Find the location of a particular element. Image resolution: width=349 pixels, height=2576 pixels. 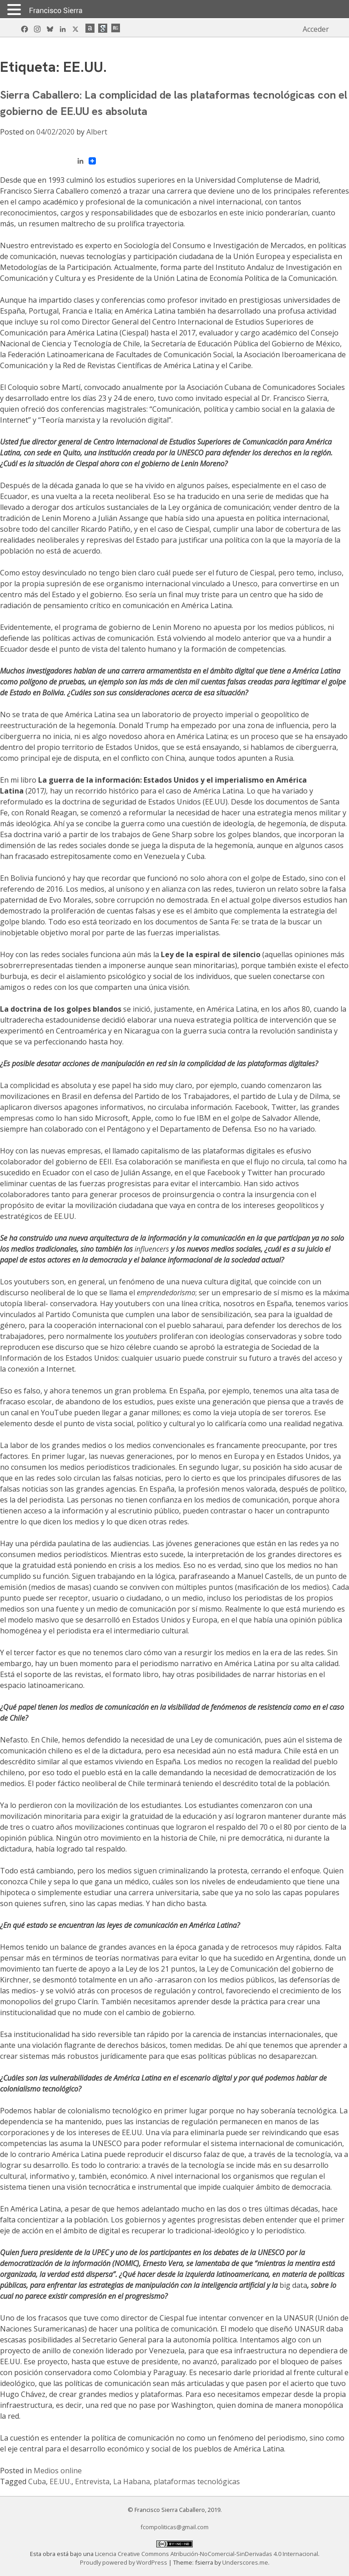

Proudly powered by WordPress is located at coordinates (124, 2562).